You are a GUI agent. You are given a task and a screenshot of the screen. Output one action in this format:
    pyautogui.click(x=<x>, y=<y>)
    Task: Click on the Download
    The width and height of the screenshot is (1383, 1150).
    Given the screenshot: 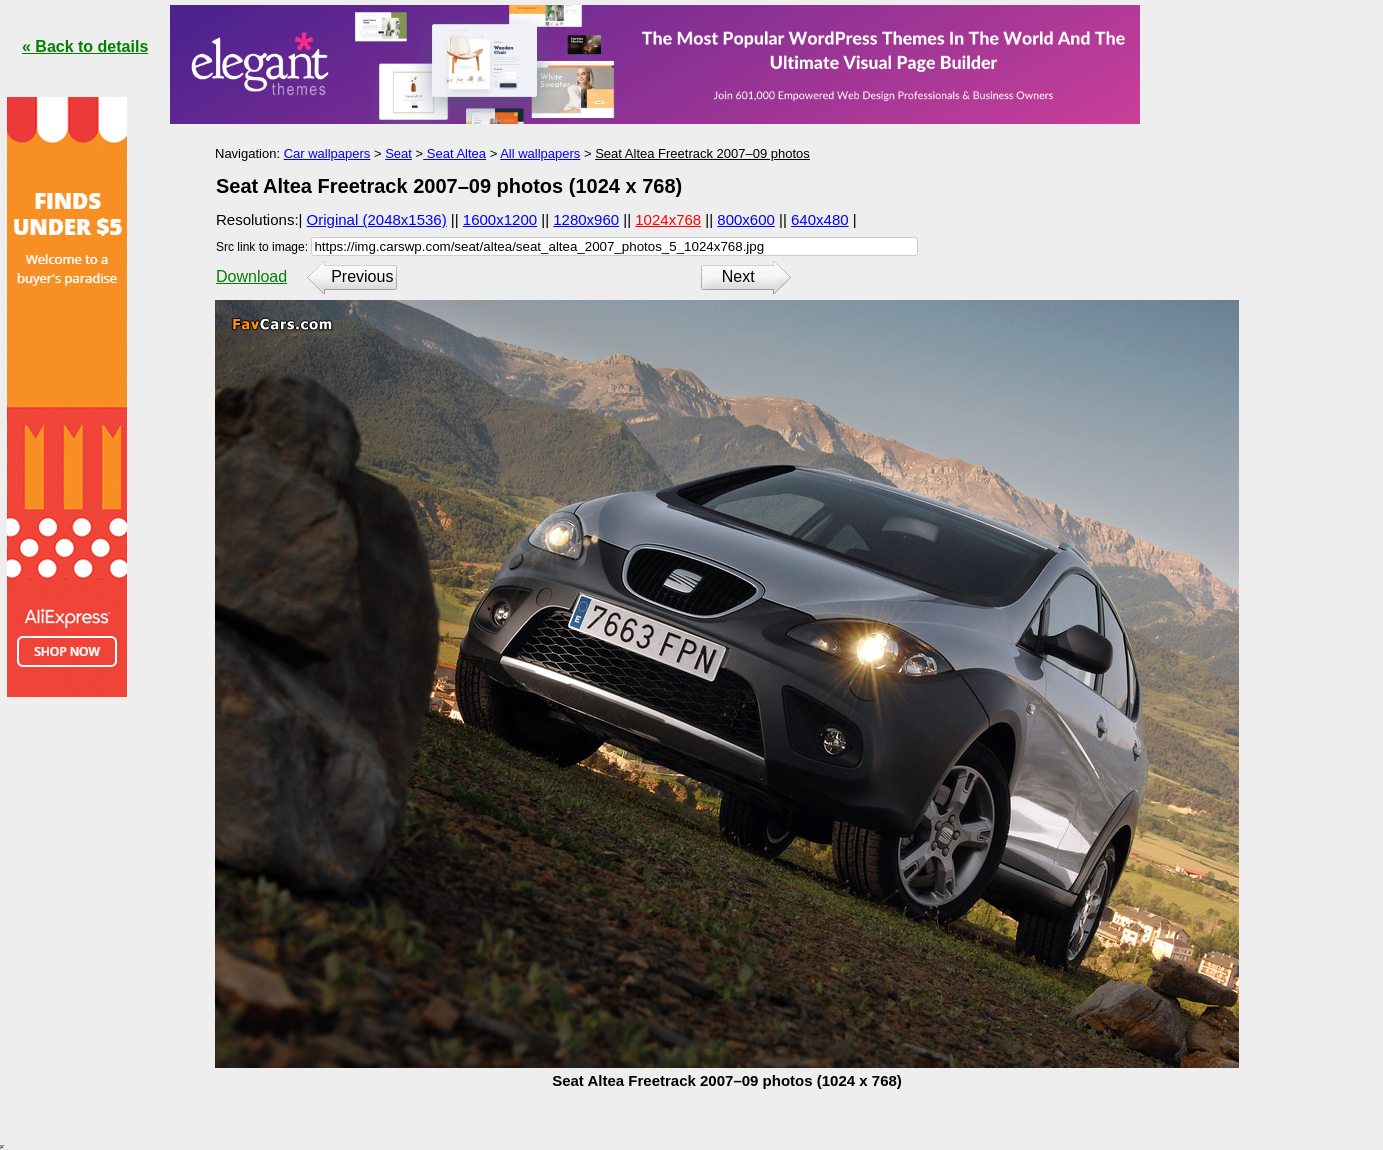 What is the action you would take?
    pyautogui.click(x=251, y=276)
    